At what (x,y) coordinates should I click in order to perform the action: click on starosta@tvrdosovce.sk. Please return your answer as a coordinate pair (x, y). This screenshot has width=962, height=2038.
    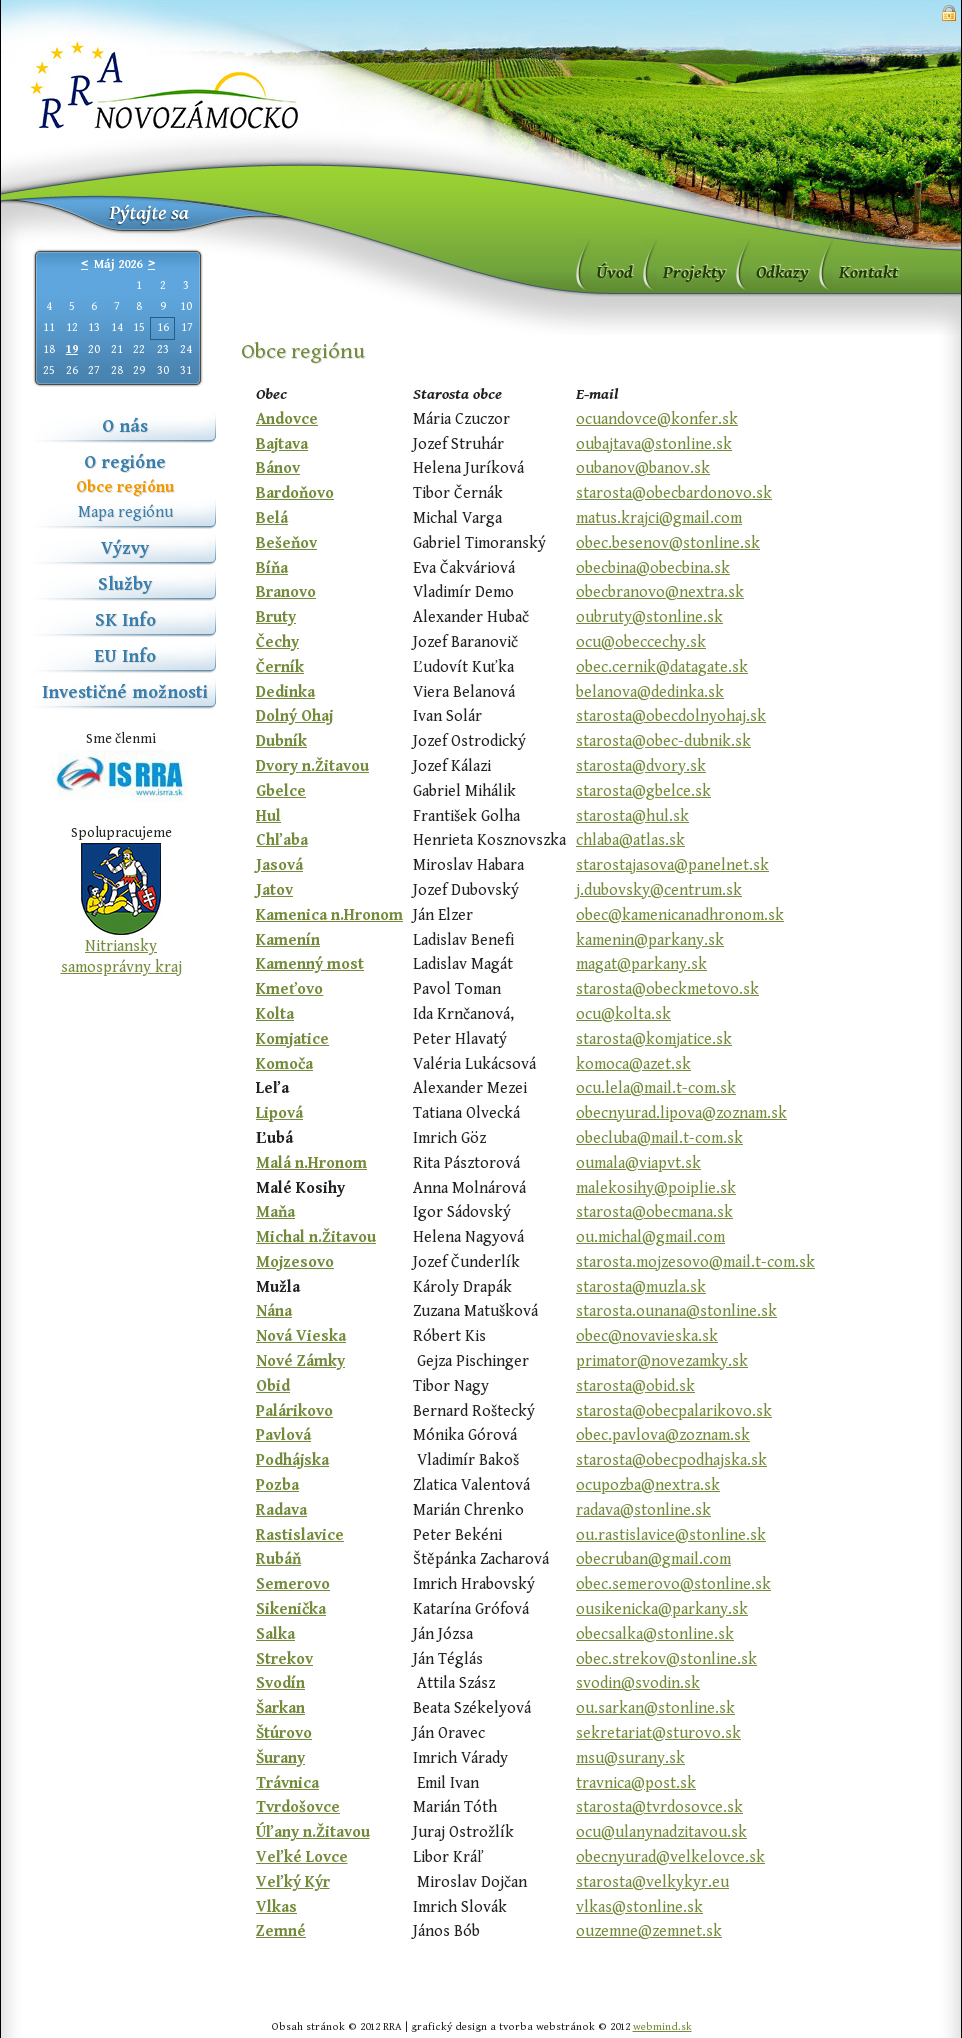
    Looking at the image, I should click on (659, 1807).